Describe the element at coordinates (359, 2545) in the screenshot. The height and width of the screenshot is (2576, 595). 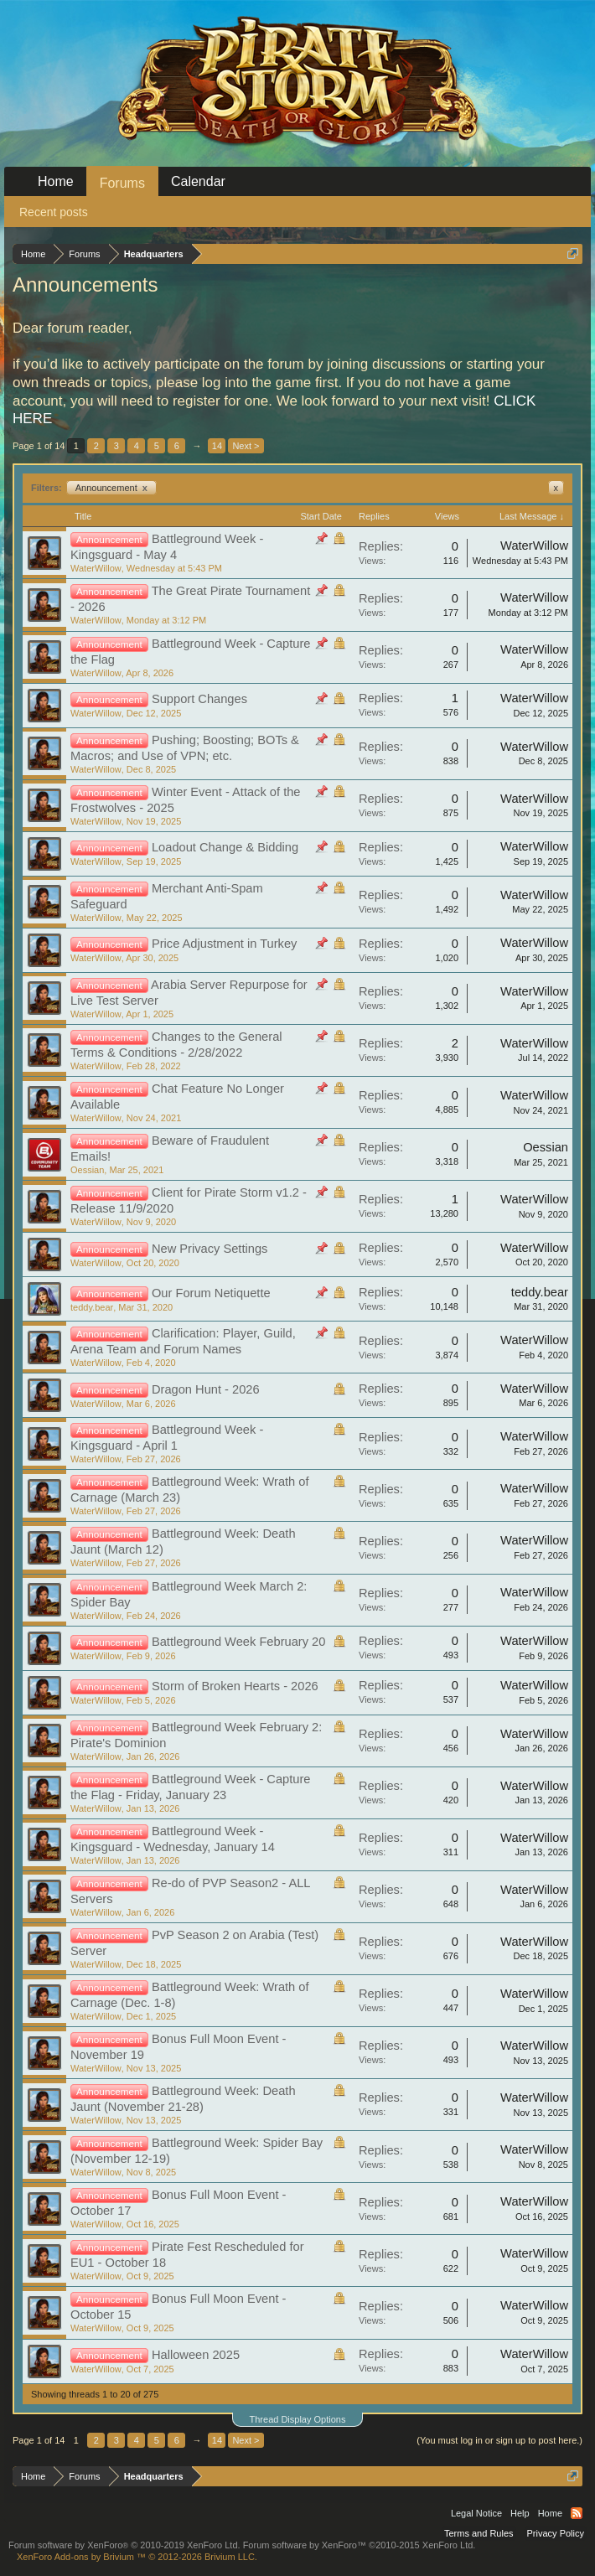
I see `Forum software by XenForo™` at that location.